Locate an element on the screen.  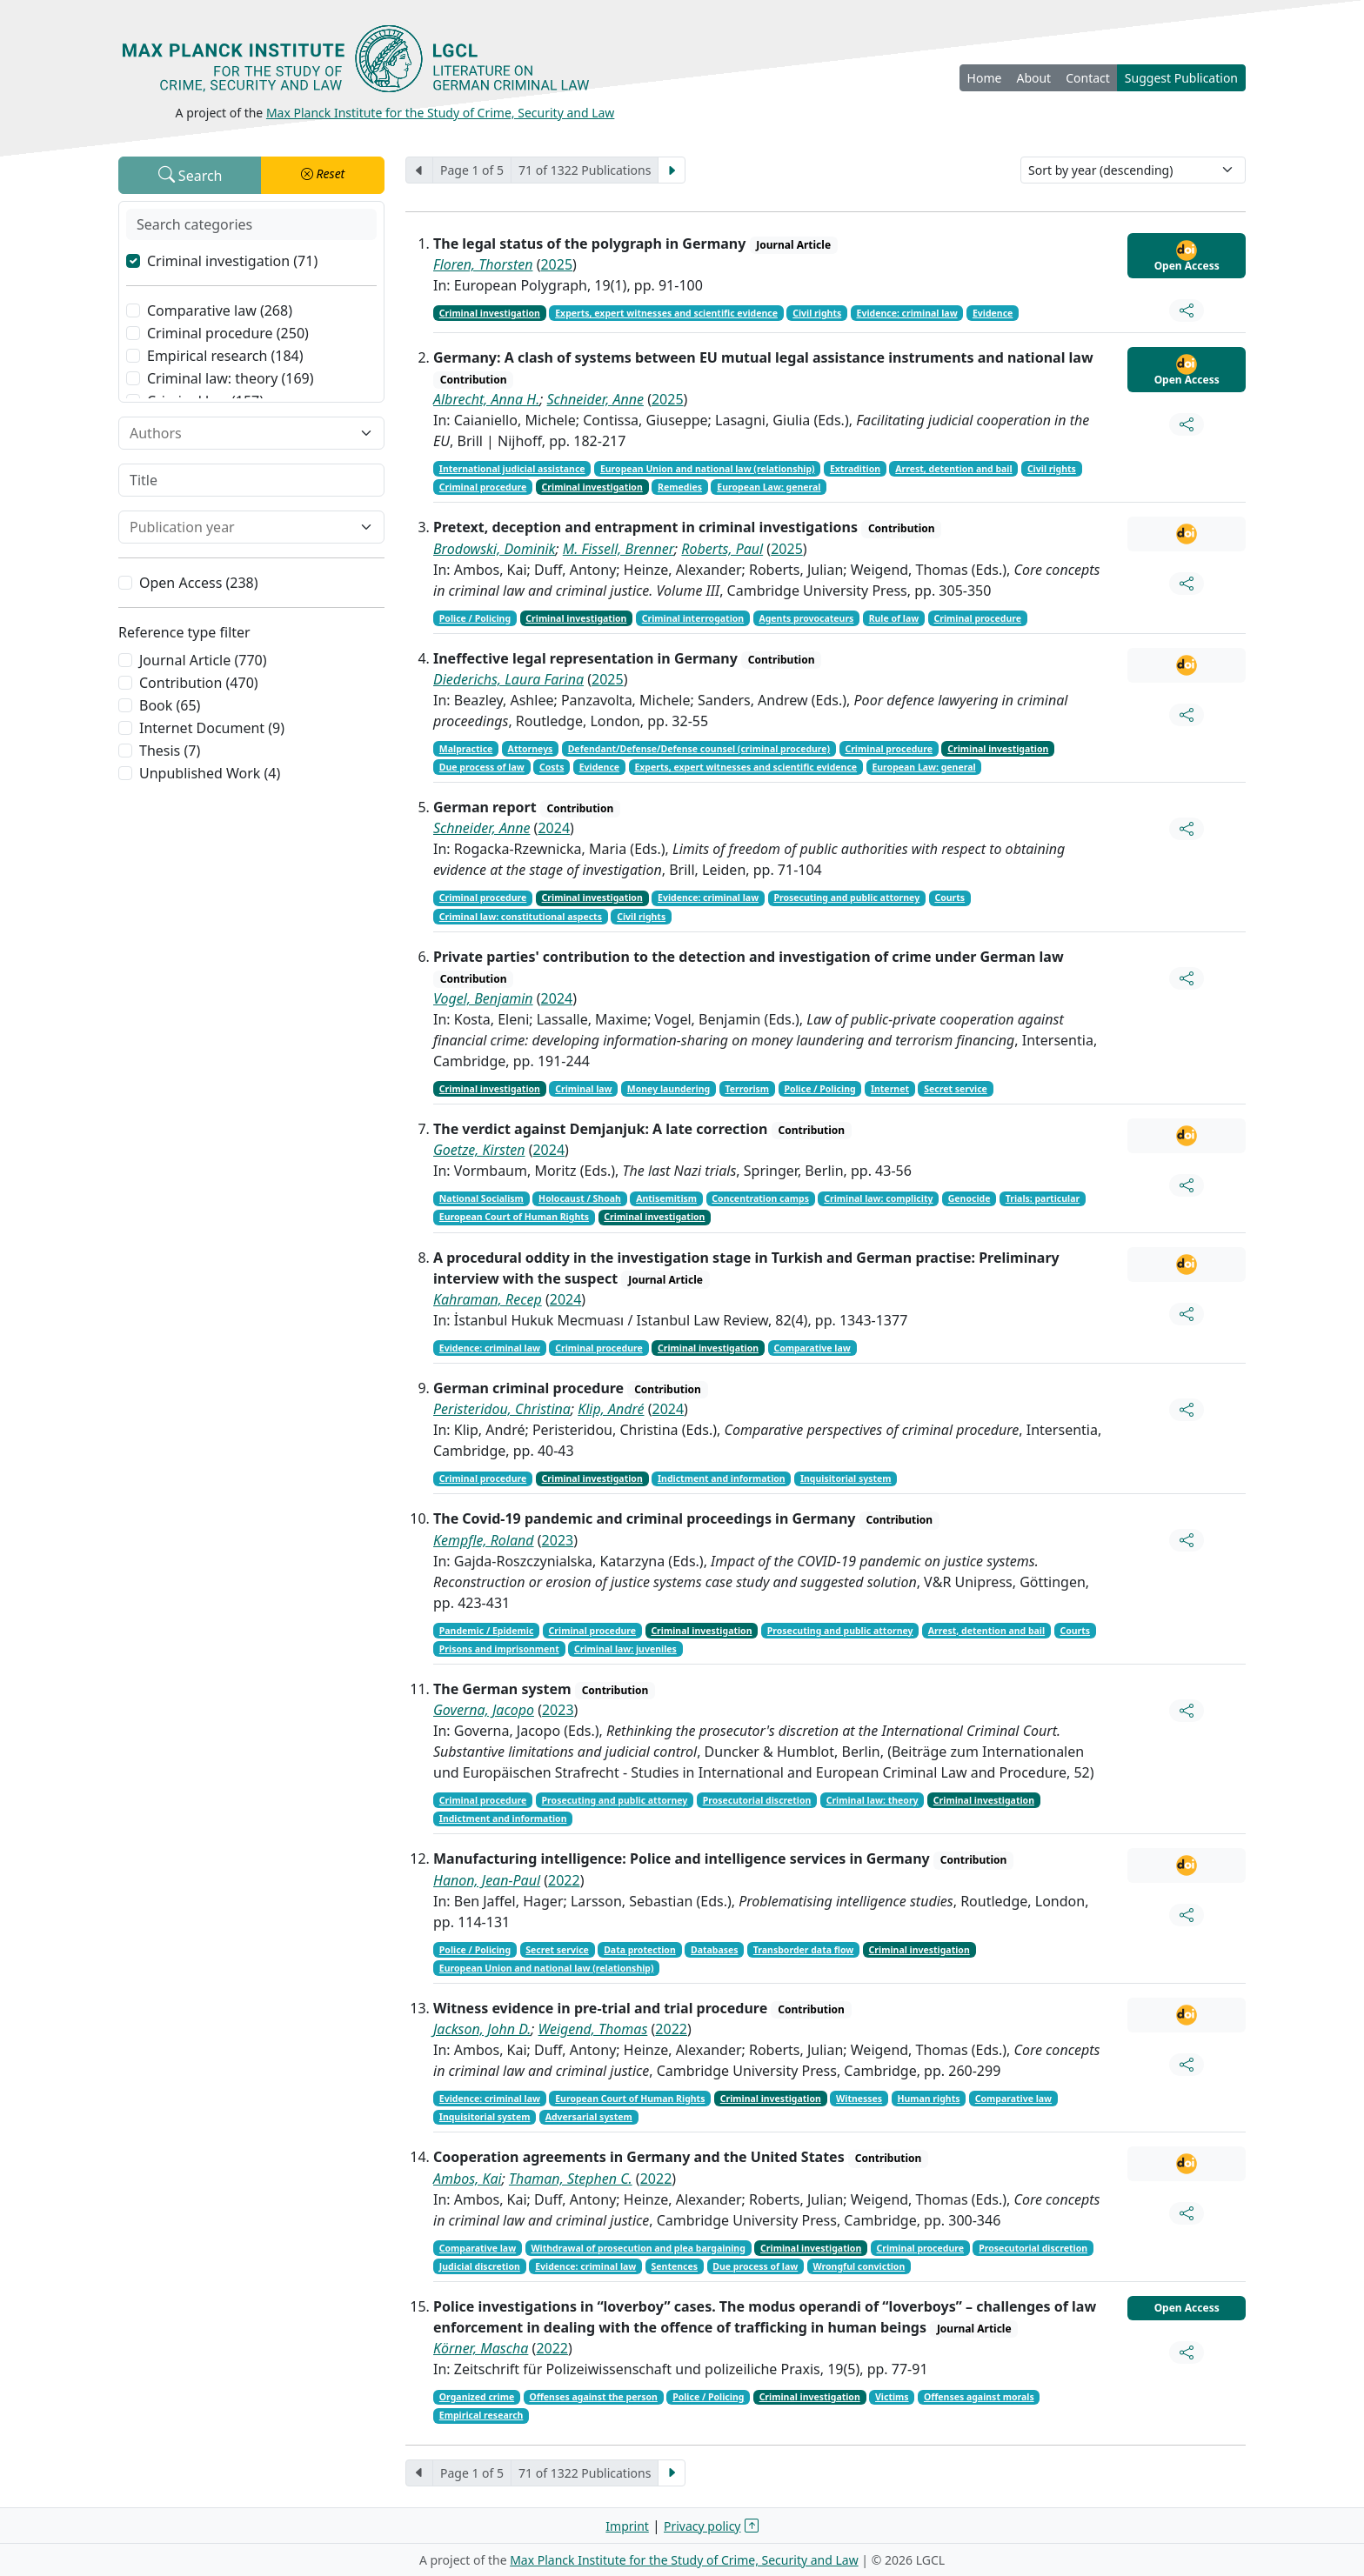
Costs is located at coordinates (551, 767).